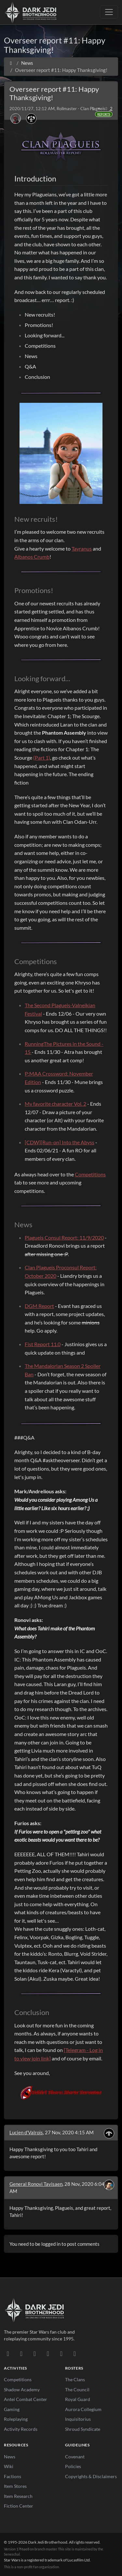  Describe the element at coordinates (75, 2456) in the screenshot. I see `Covenant` at that location.